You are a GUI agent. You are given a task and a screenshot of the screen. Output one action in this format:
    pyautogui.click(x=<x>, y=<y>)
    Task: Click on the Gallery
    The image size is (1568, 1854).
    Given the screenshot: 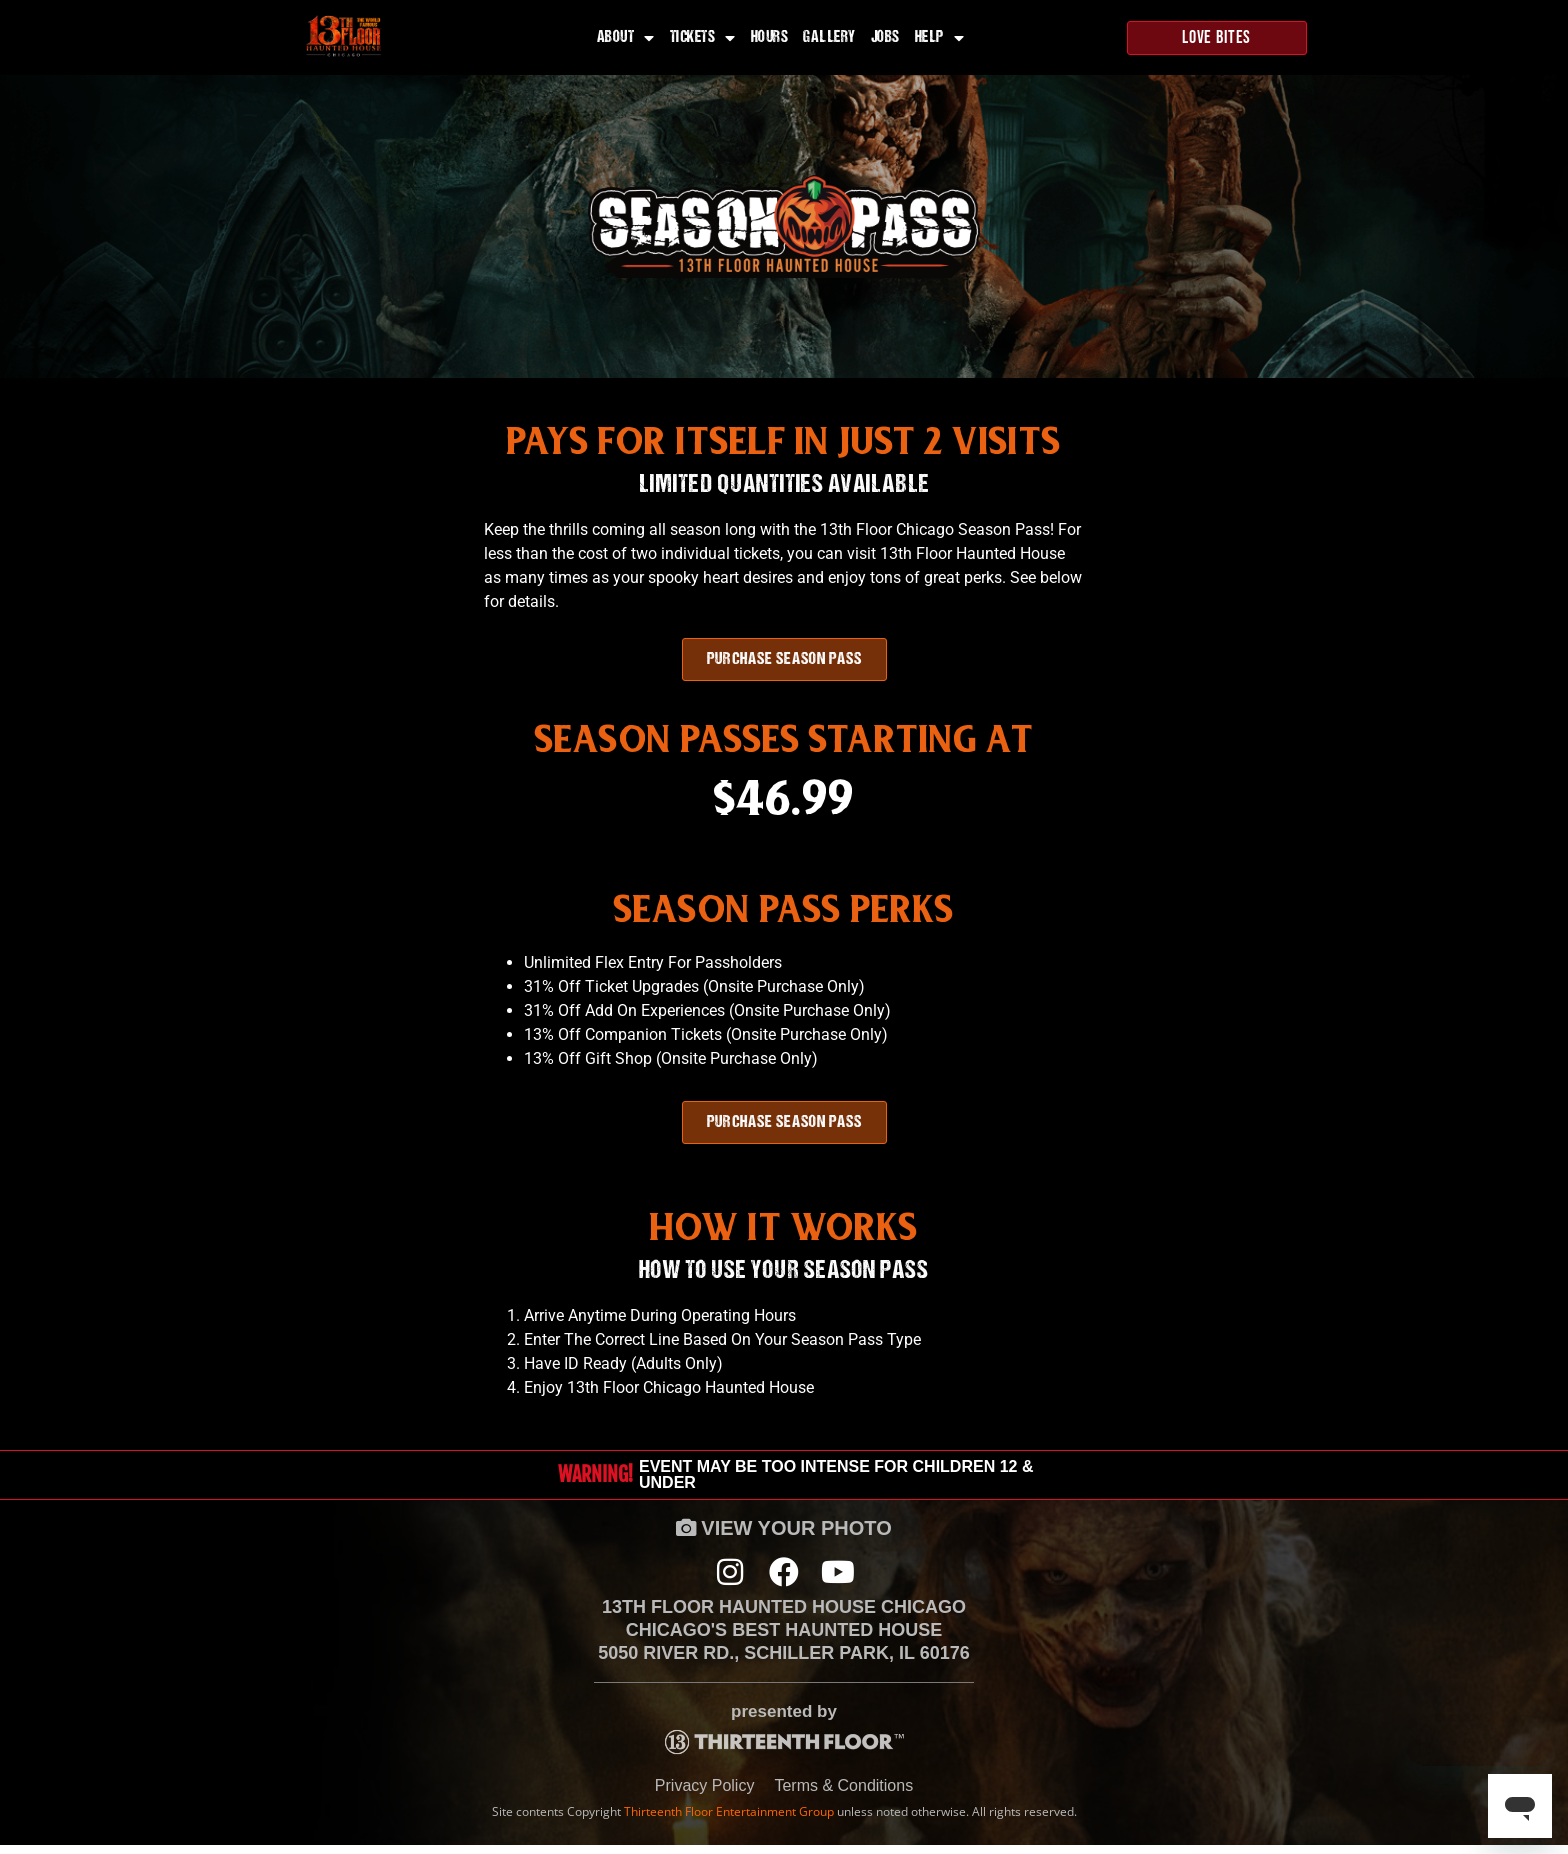 What is the action you would take?
    pyautogui.click(x=829, y=38)
    